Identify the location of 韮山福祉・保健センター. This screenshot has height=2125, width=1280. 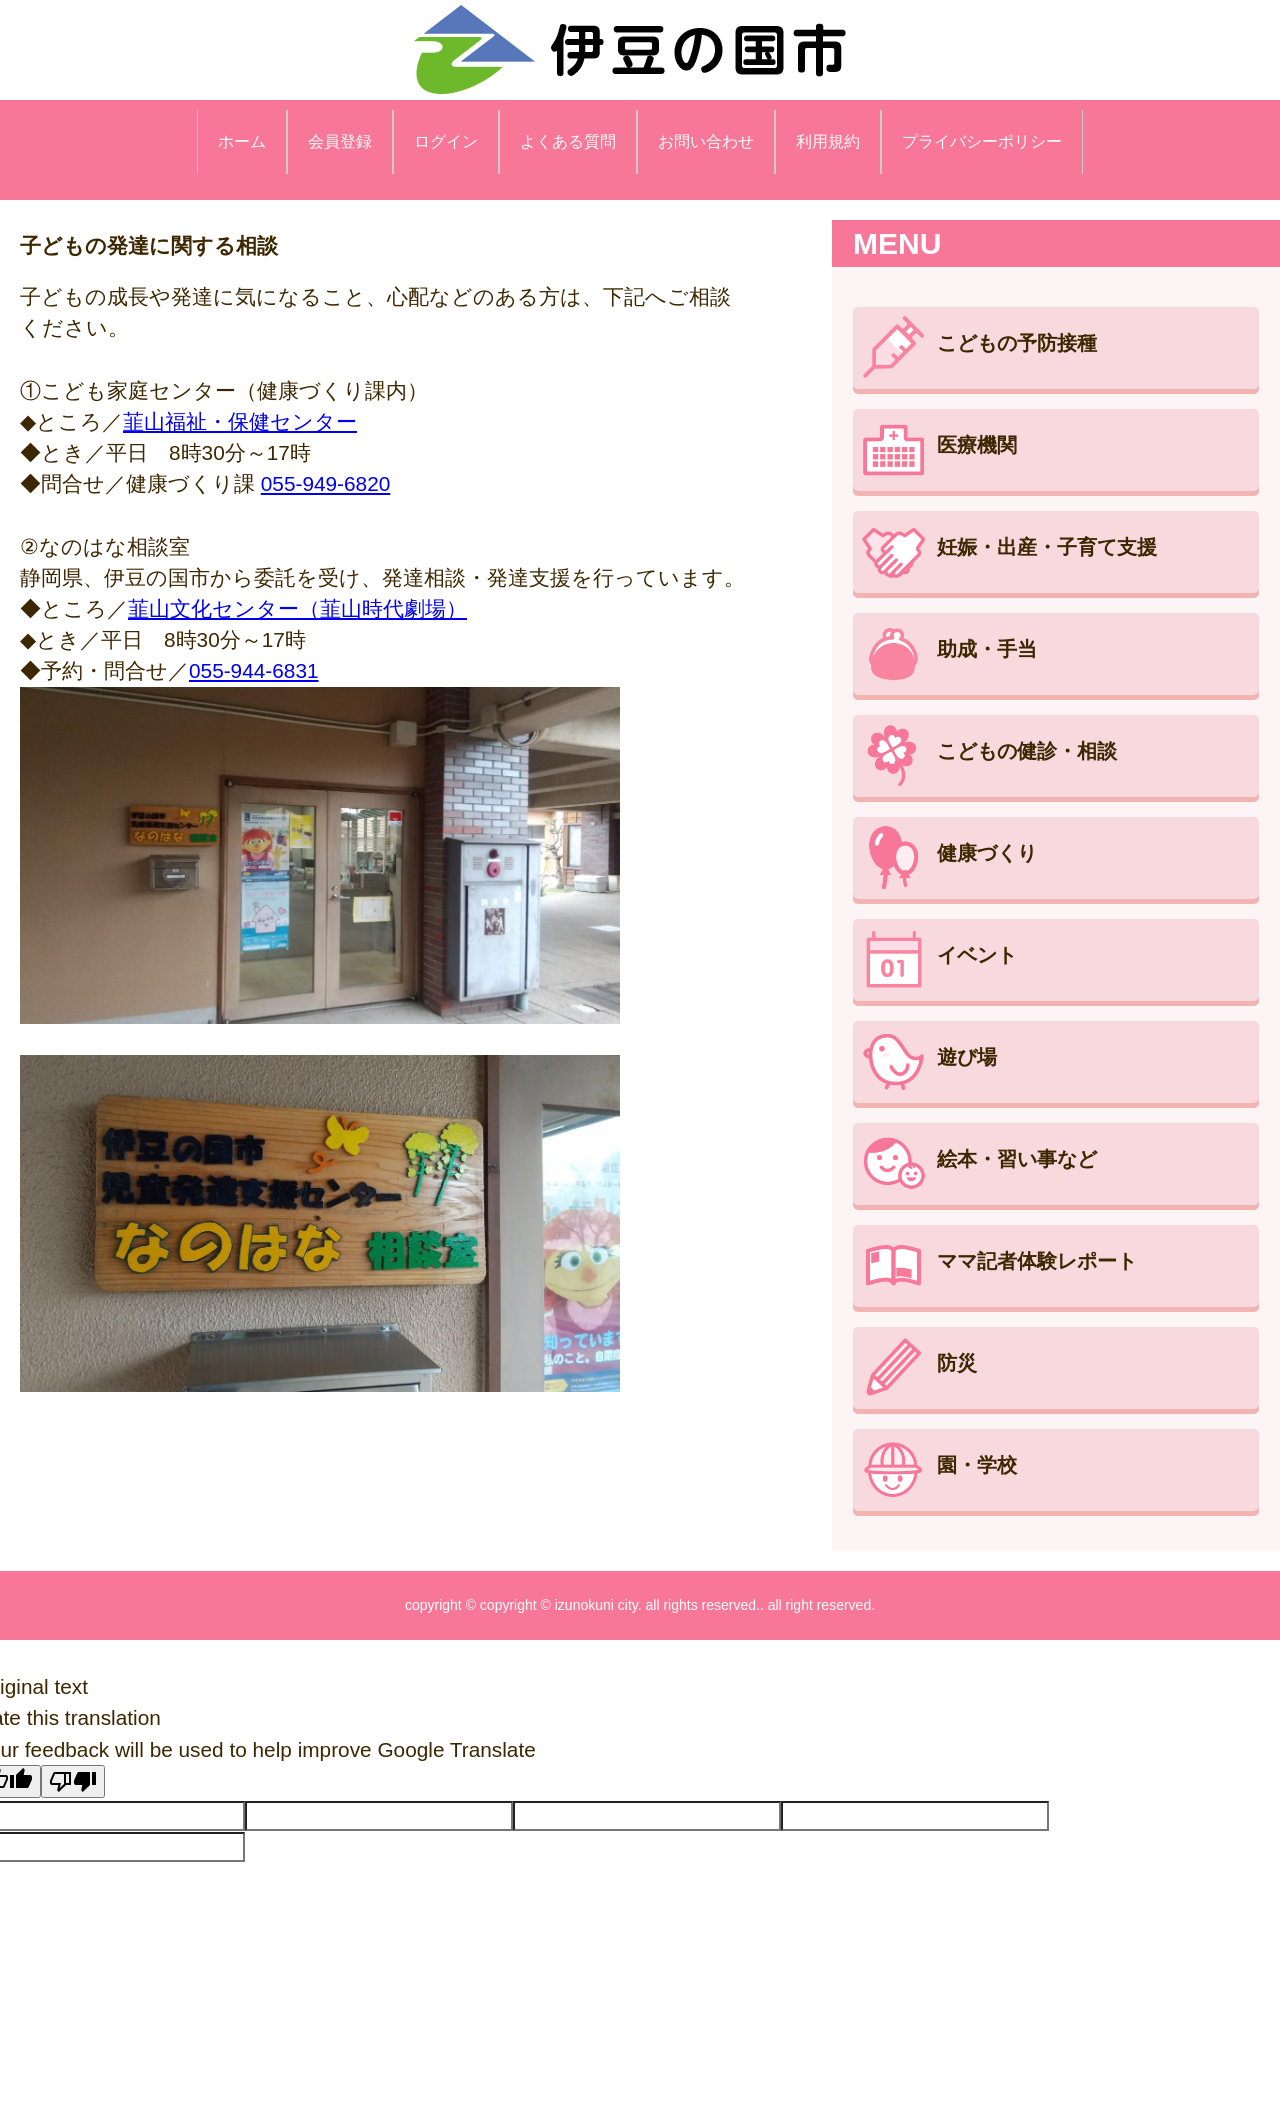
(240, 421).